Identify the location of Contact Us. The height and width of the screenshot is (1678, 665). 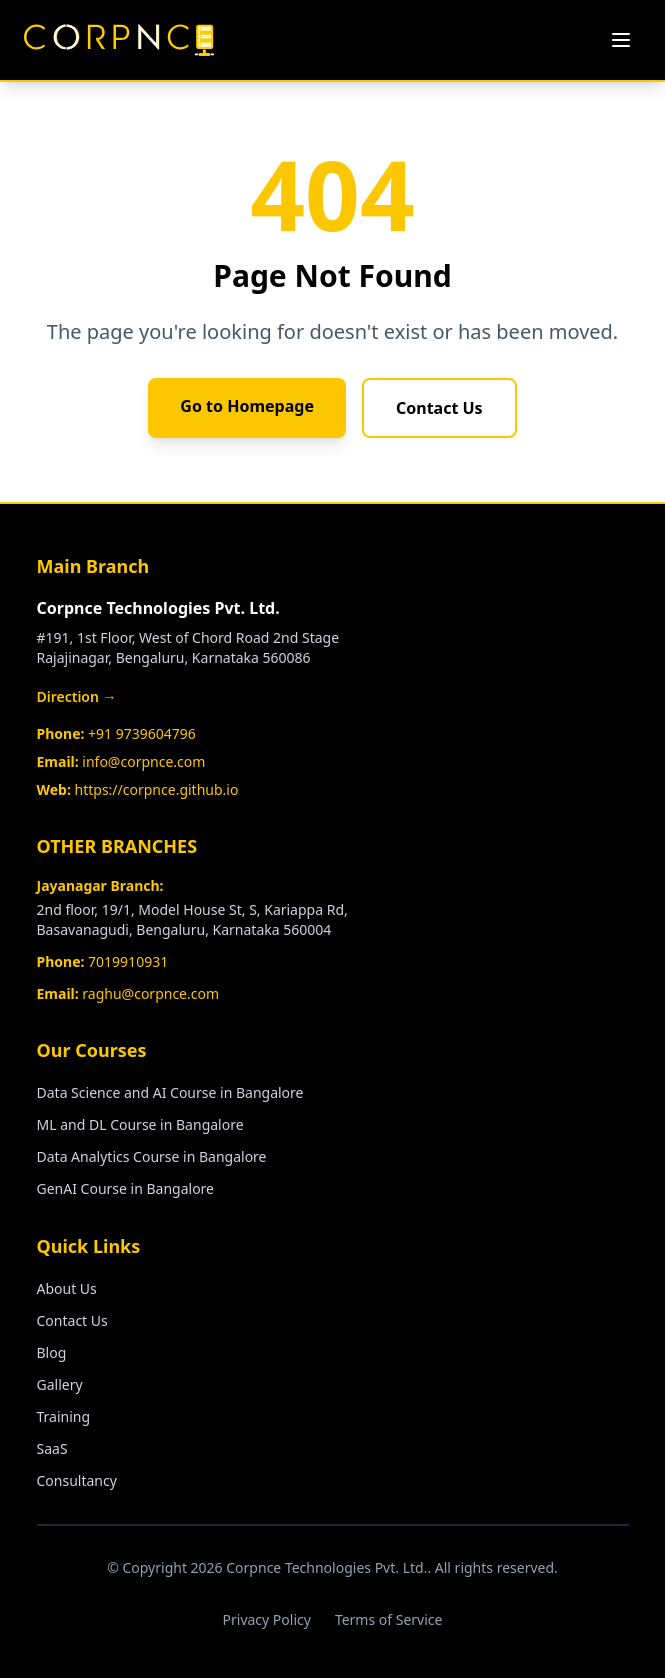
(439, 408).